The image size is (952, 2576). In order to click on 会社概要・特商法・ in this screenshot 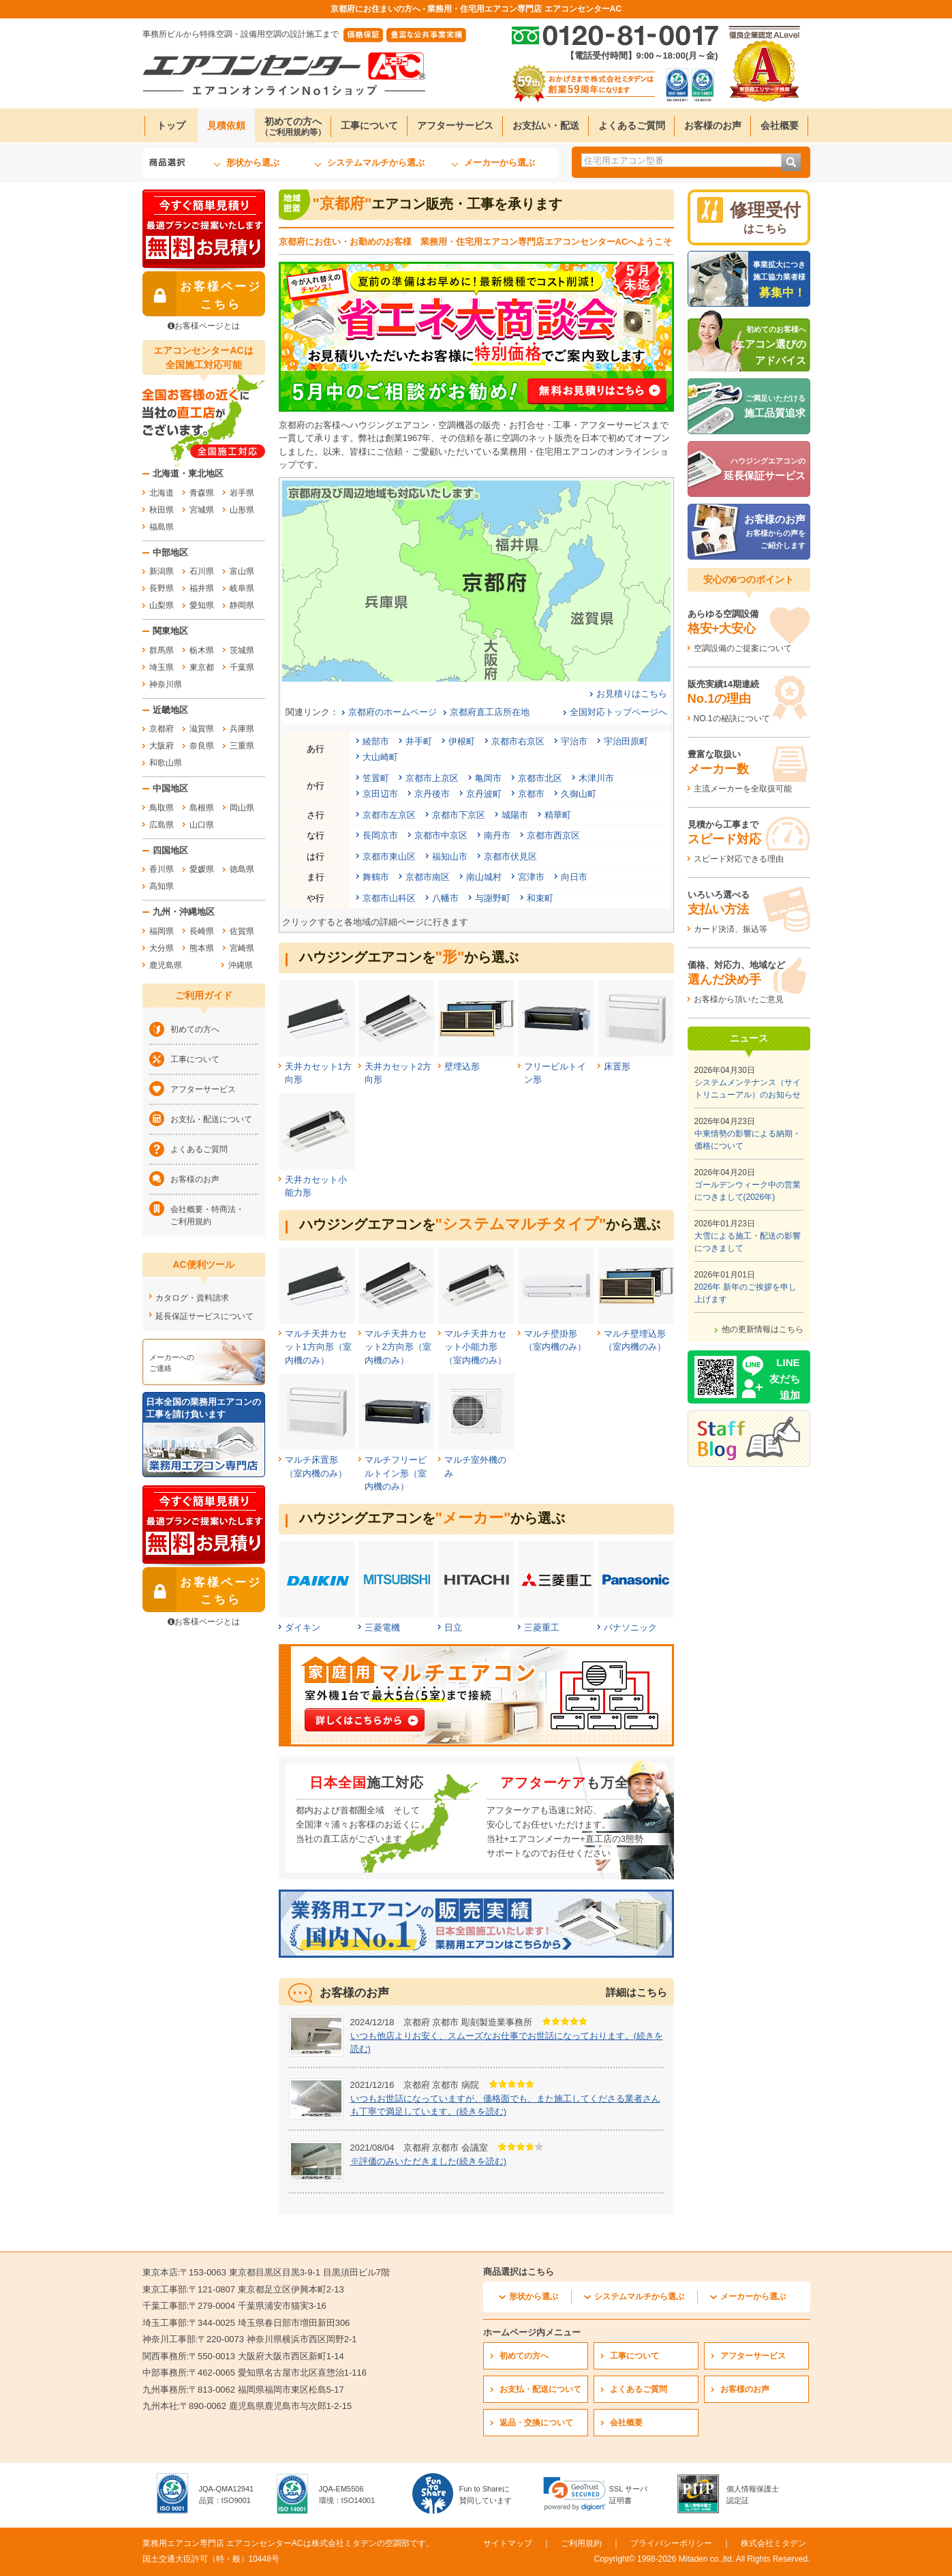, I will do `click(214, 1216)`.